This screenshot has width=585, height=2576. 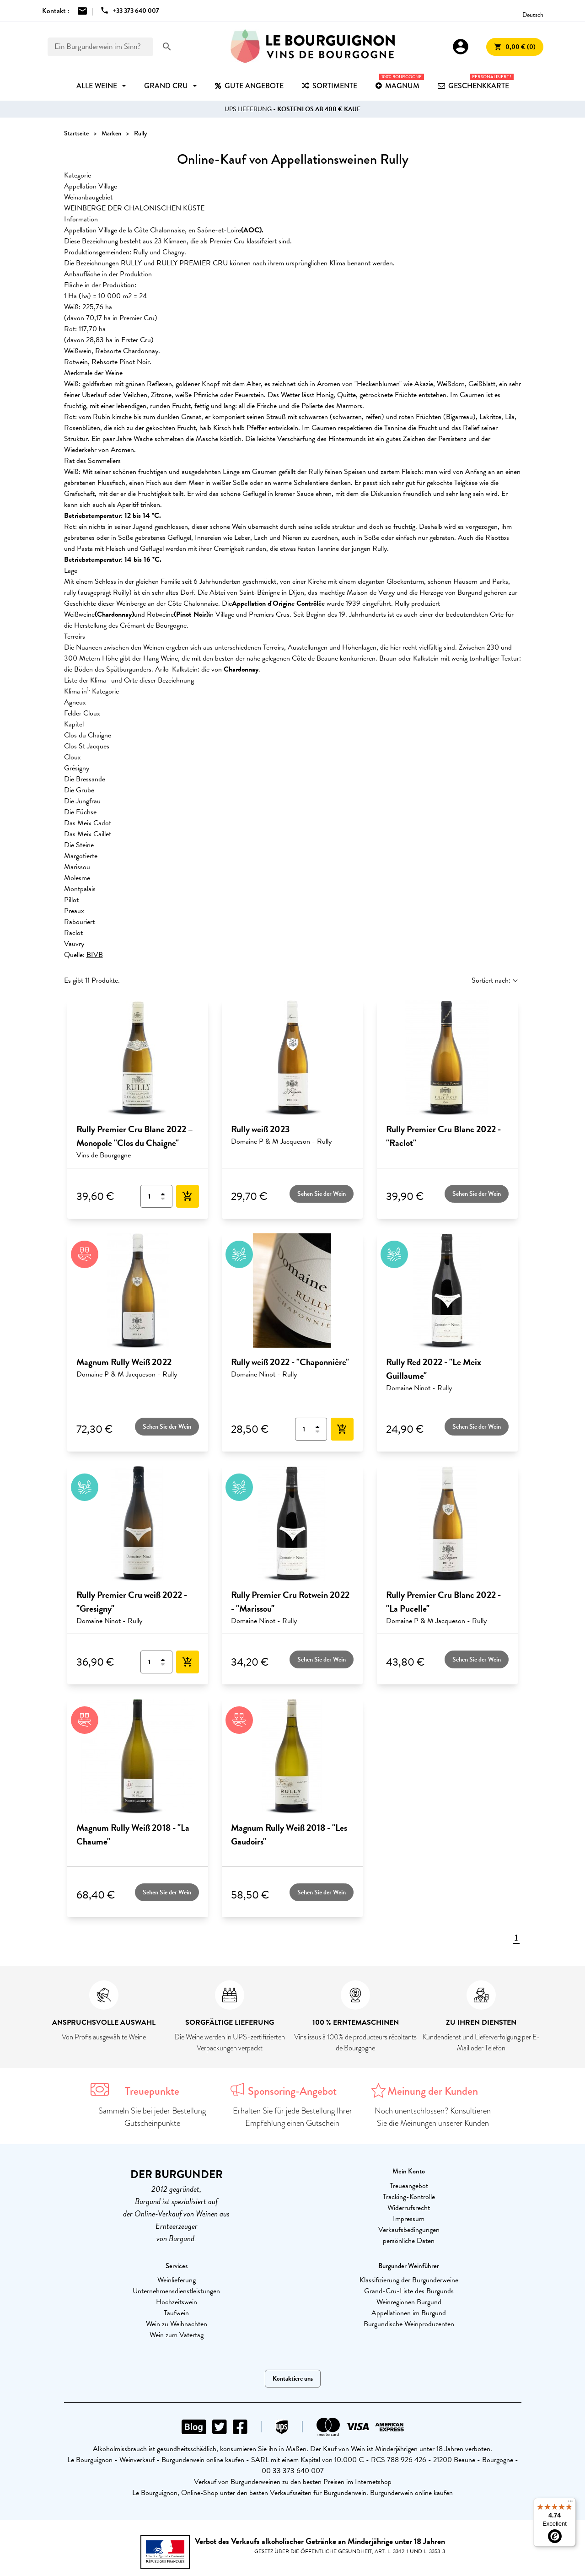 What do you see at coordinates (134, 1136) in the screenshot?
I see `Rully Premier Cru Blanc 2022 – Monopole "Clos du Chaigne"` at bounding box center [134, 1136].